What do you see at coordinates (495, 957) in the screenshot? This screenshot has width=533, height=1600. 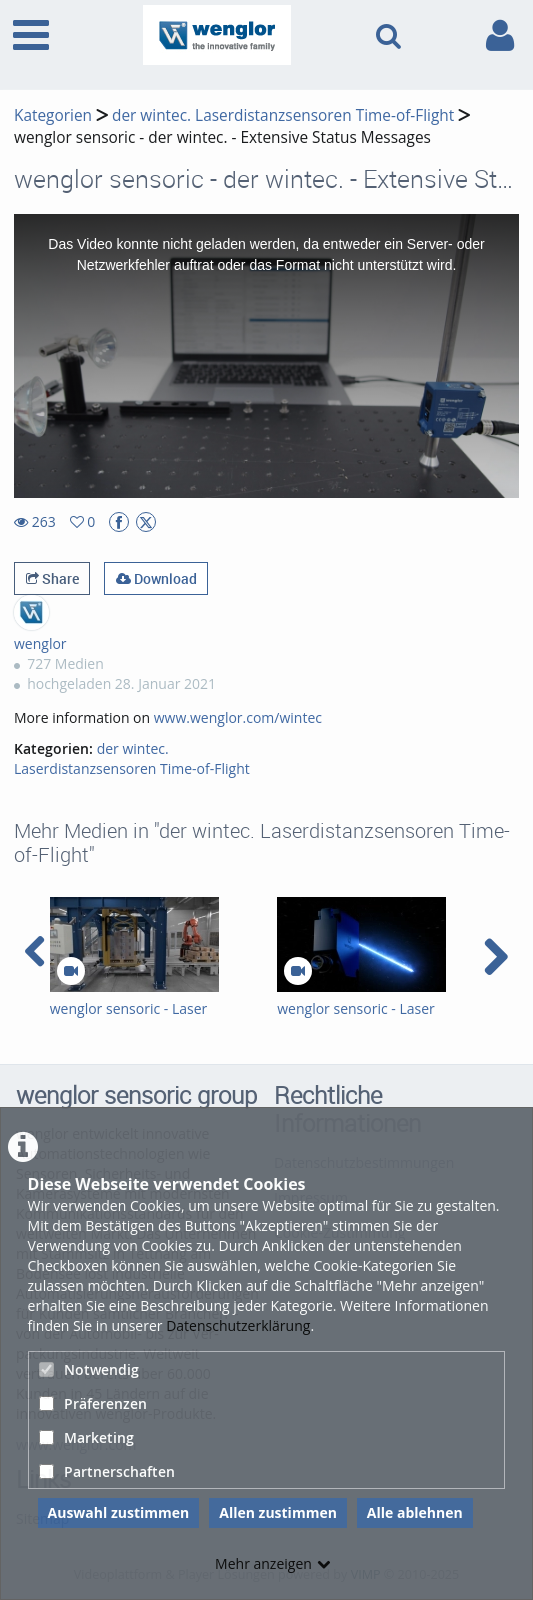 I see `[navigation arrow right]` at bounding box center [495, 957].